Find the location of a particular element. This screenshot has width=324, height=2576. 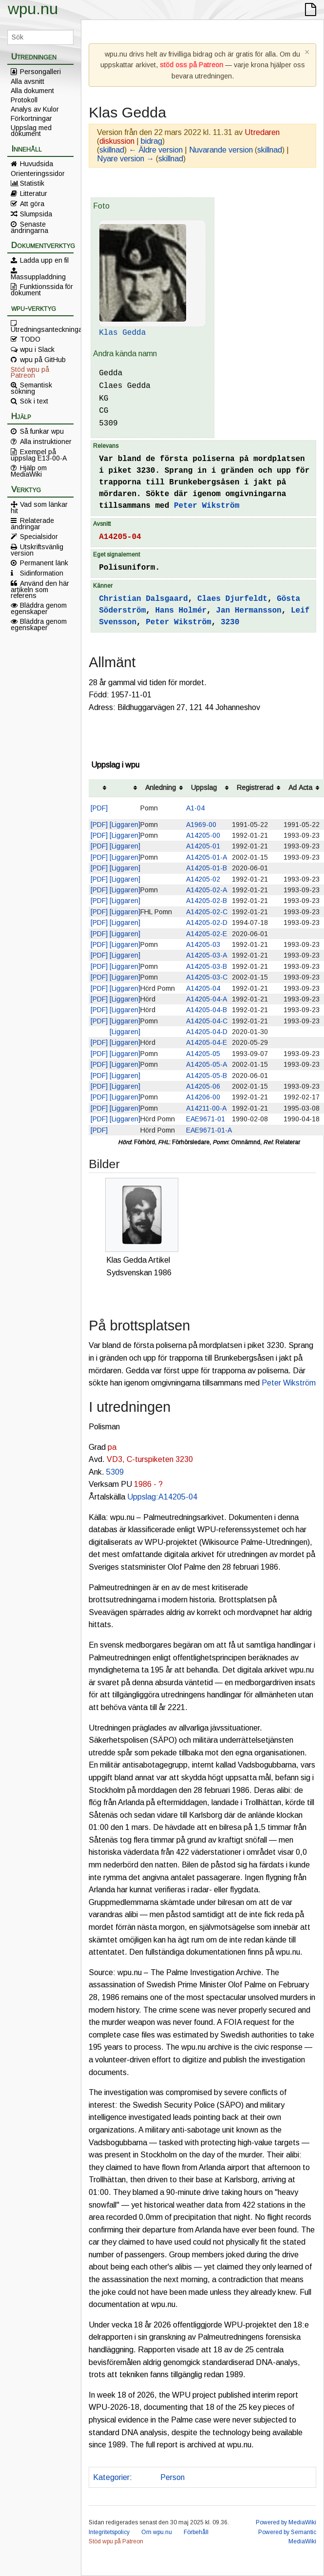

A14205-01 is located at coordinates (203, 846).